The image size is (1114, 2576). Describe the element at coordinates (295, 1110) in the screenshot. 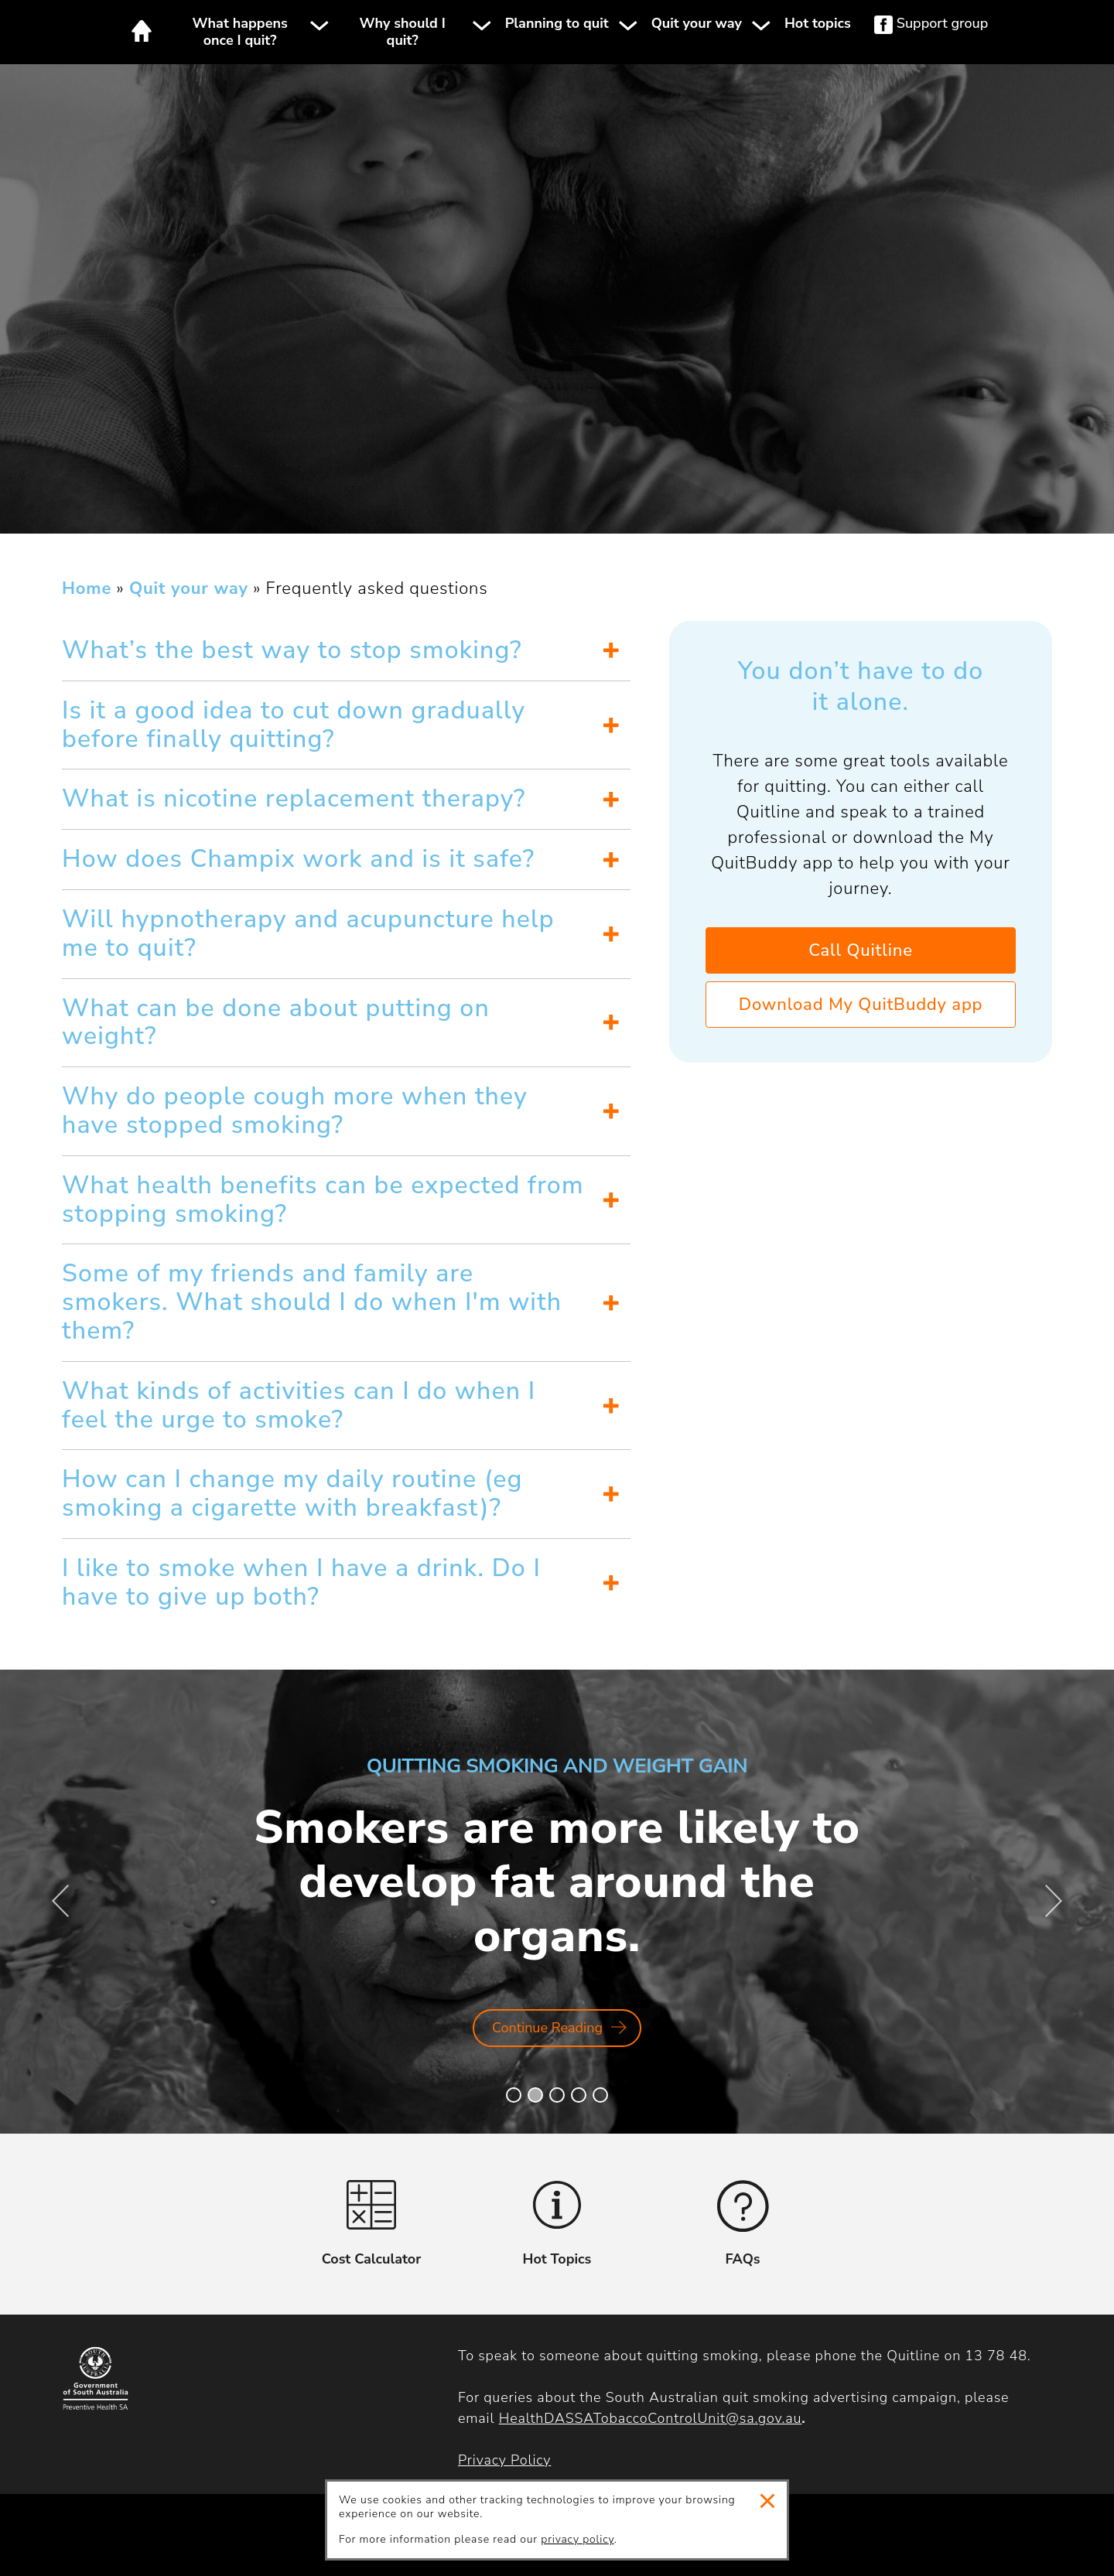

I see `Why do people cough more when they have stopped smoking?` at that location.